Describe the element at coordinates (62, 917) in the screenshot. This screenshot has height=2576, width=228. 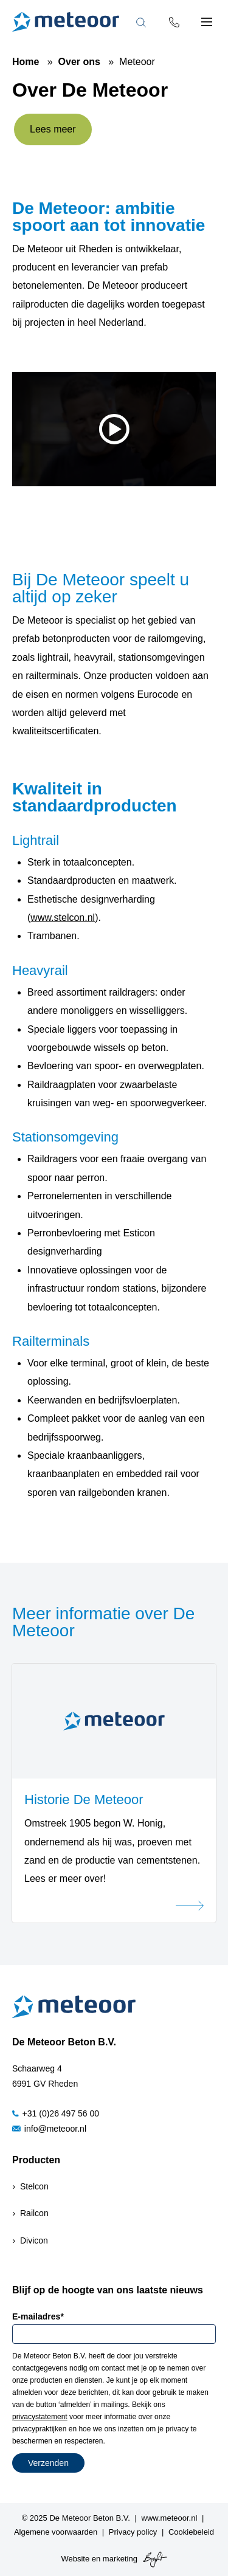
I see `www.stelcon.nl` at that location.